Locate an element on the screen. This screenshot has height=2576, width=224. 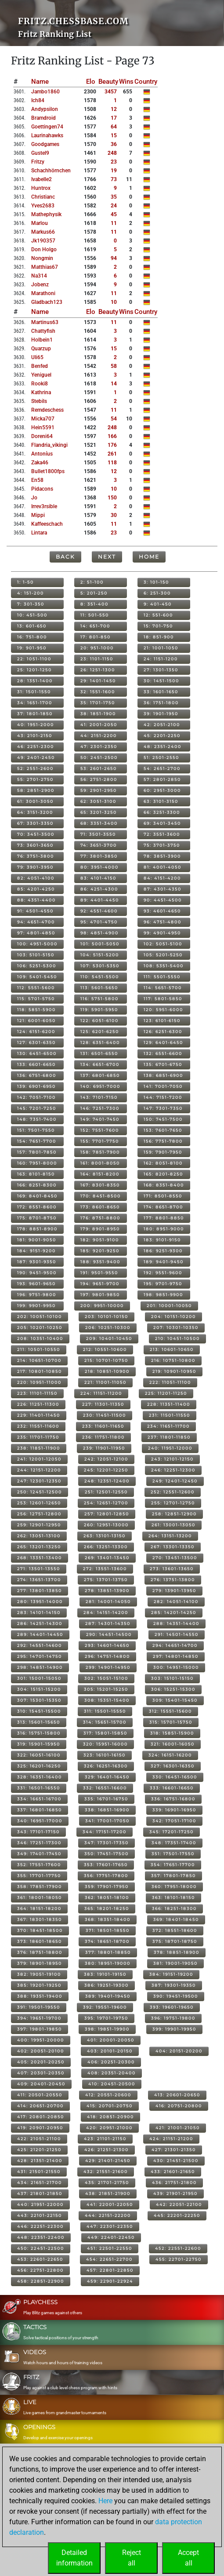
christianc is located at coordinates (43, 197).